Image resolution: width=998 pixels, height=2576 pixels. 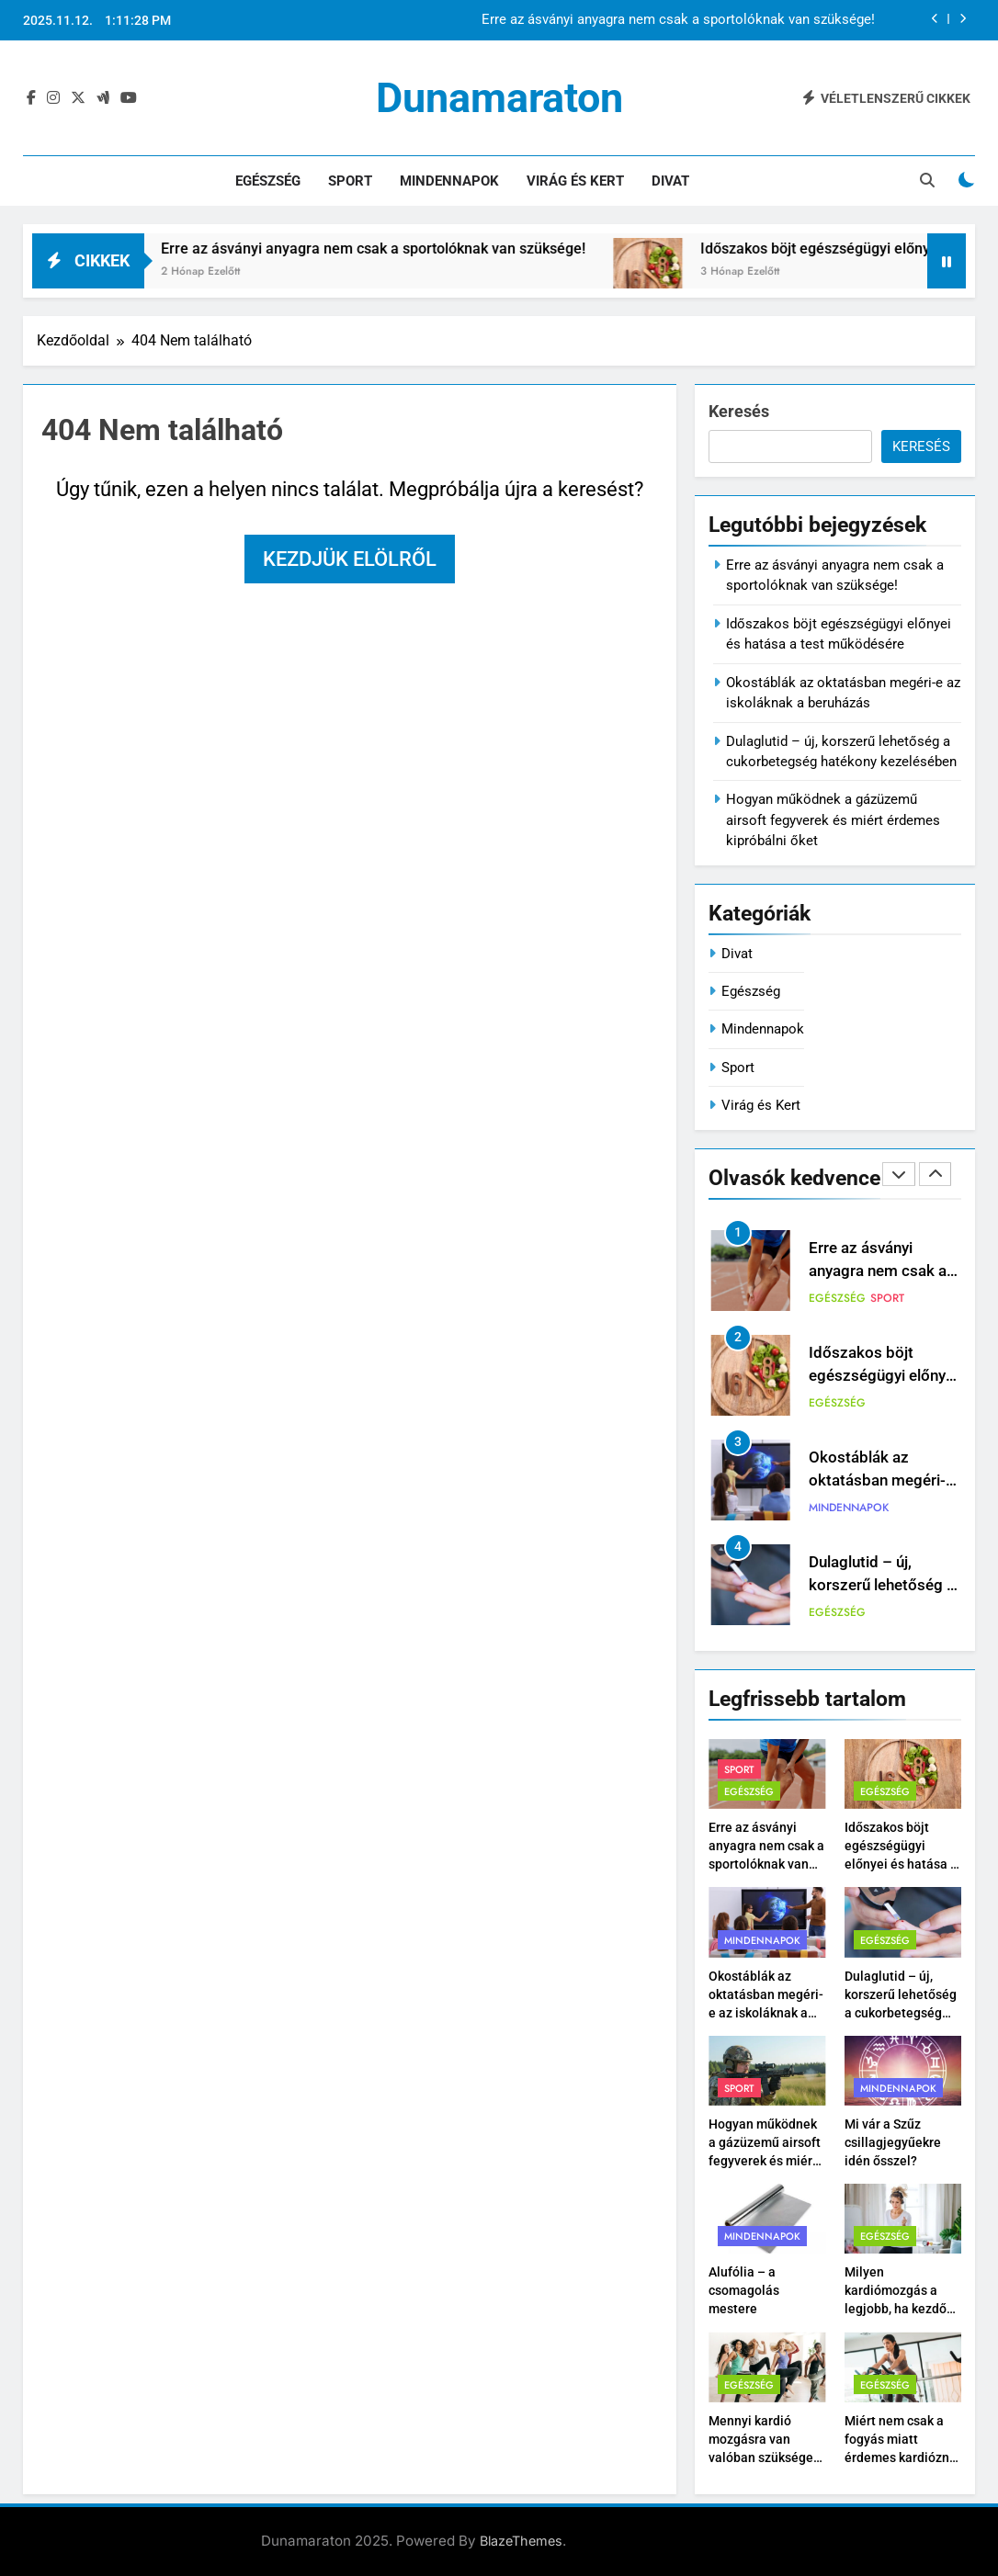 What do you see at coordinates (350, 181) in the screenshot?
I see `Sport` at bounding box center [350, 181].